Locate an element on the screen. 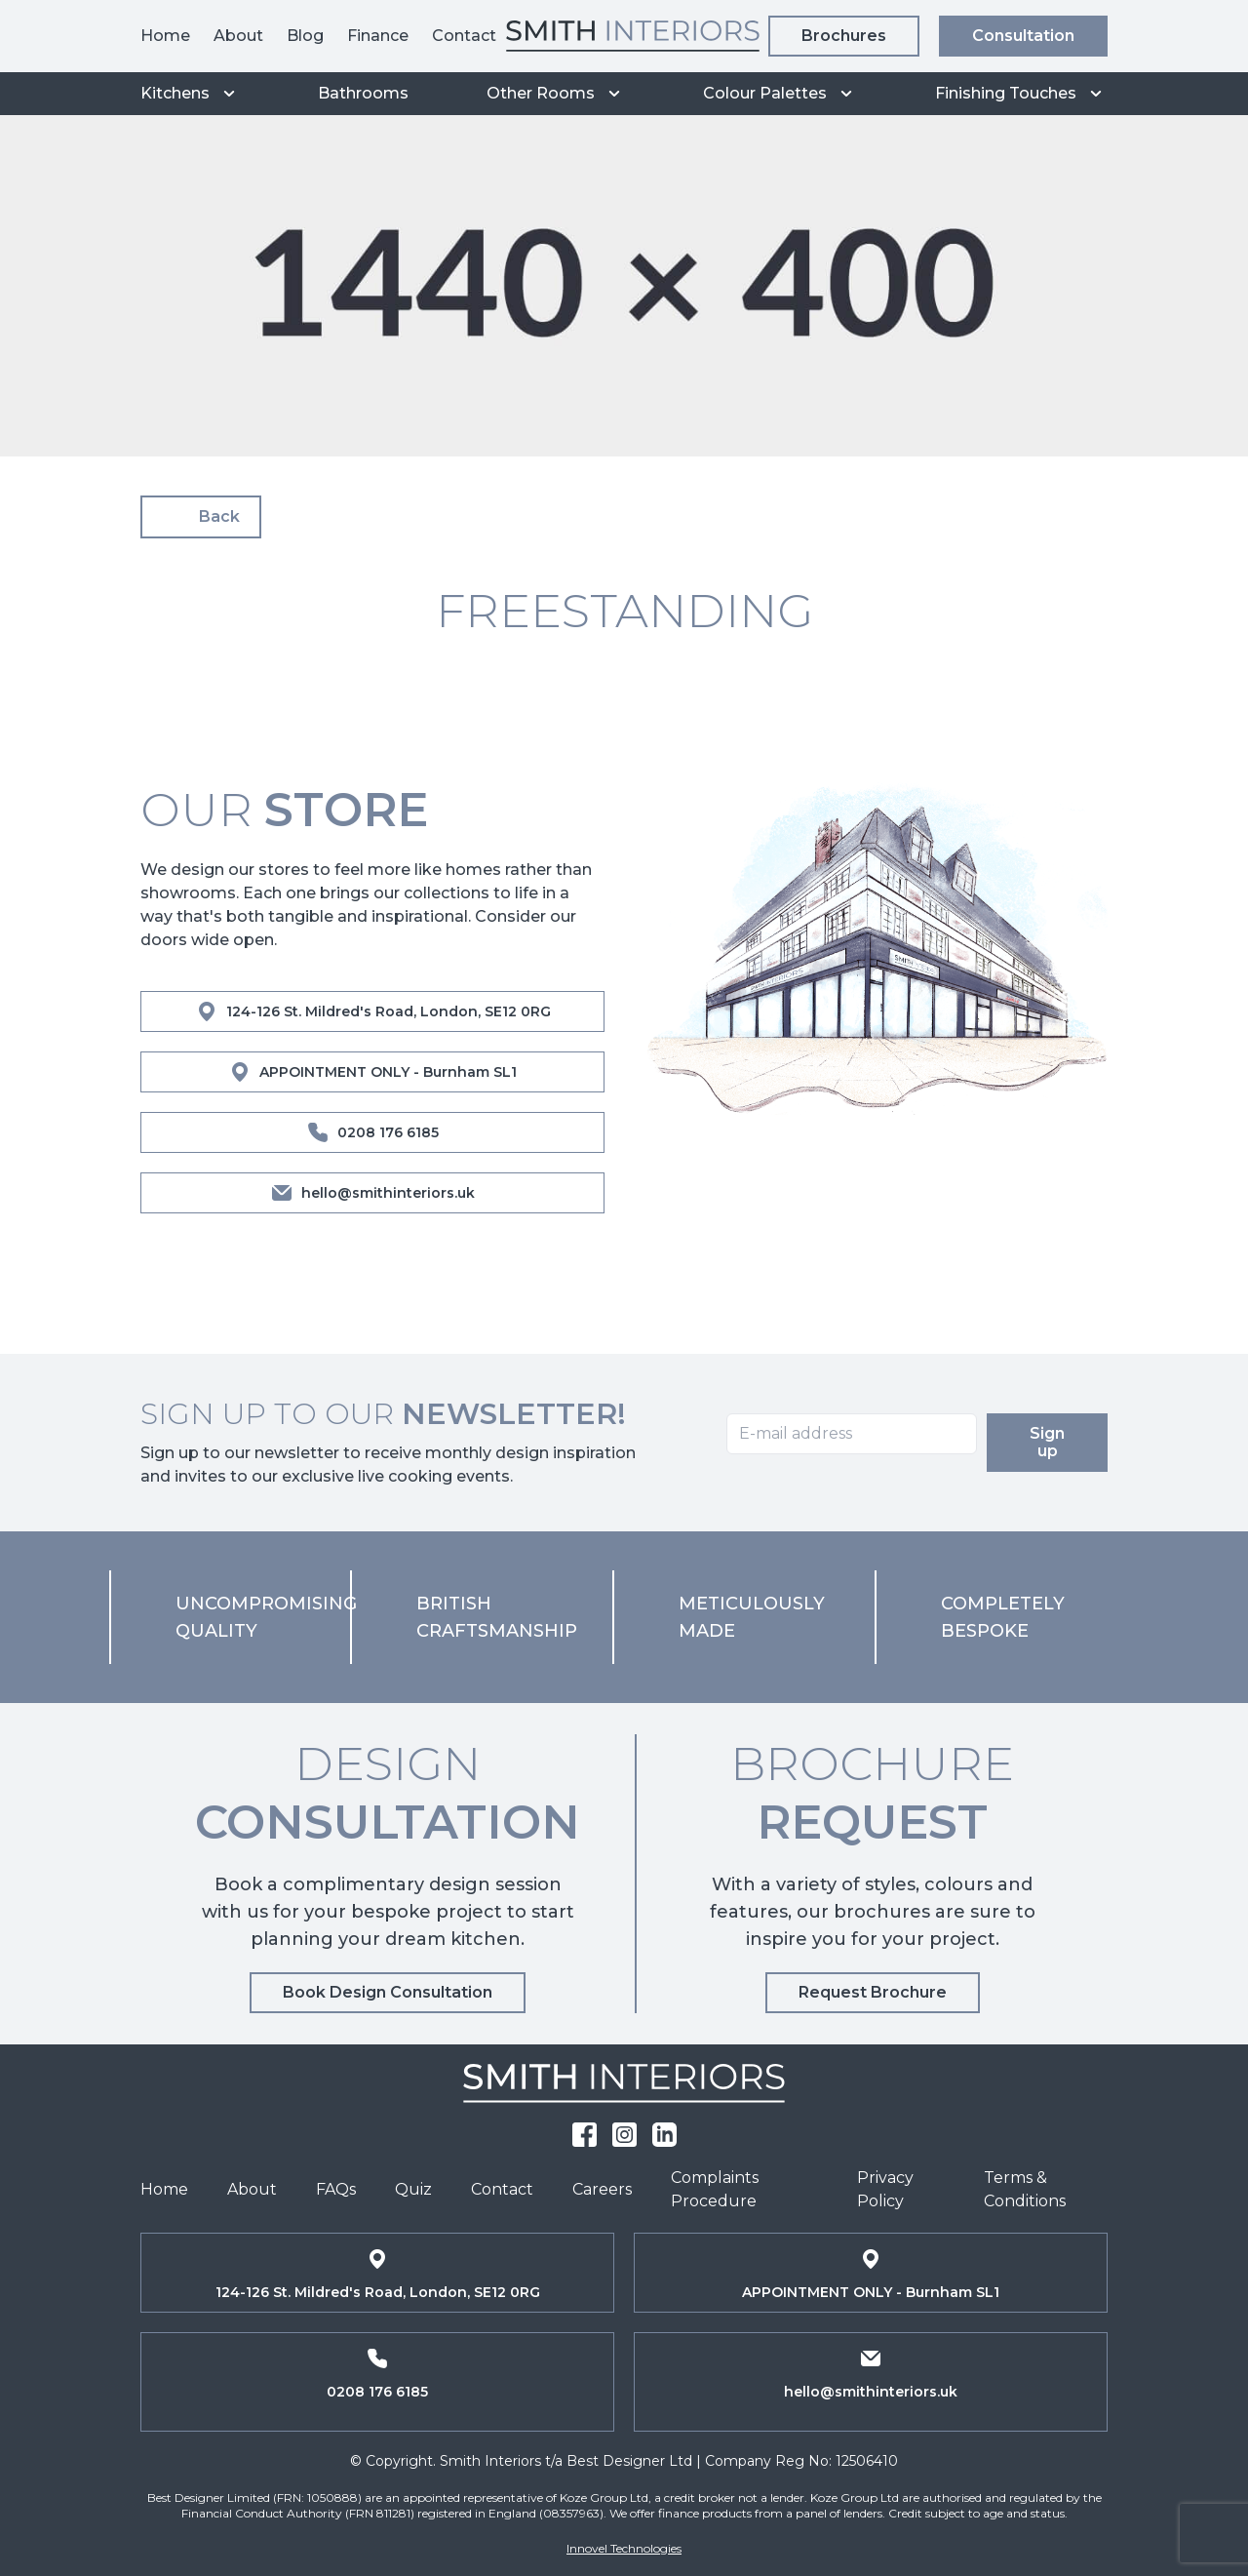 This screenshot has height=2576, width=1248. Consultation is located at coordinates (1023, 35).